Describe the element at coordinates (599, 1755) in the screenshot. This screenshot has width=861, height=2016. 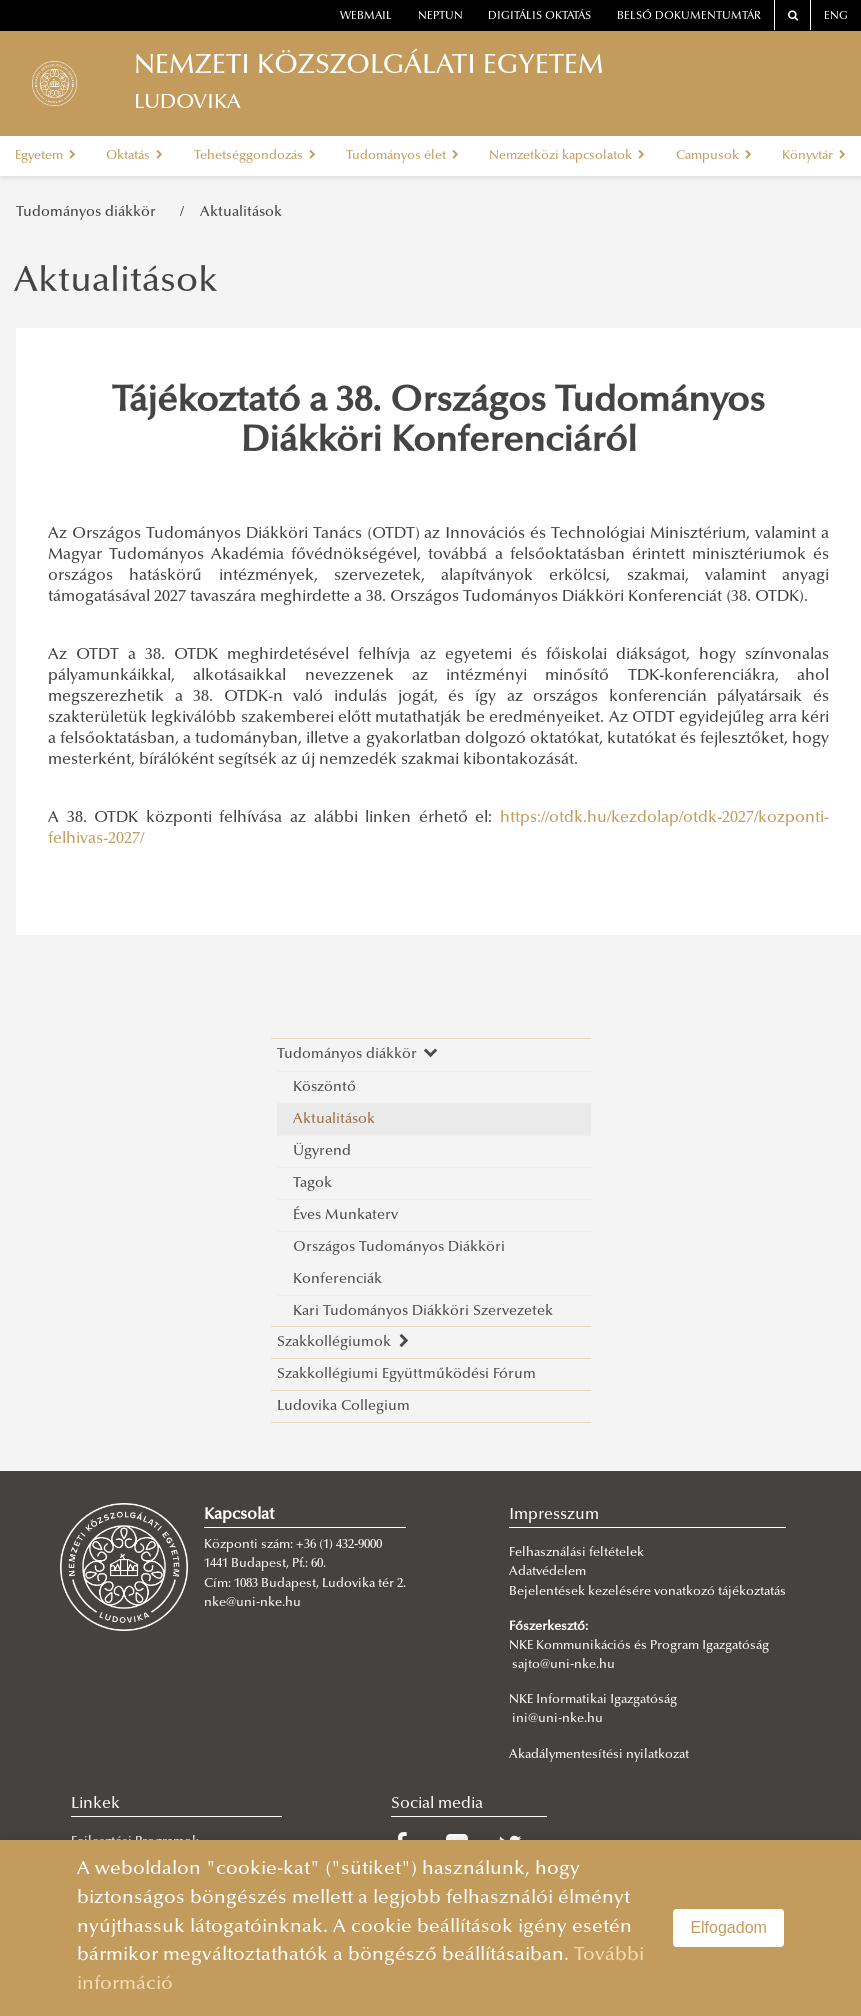
I see `Akadálymentesítési nyilatkozat` at that location.